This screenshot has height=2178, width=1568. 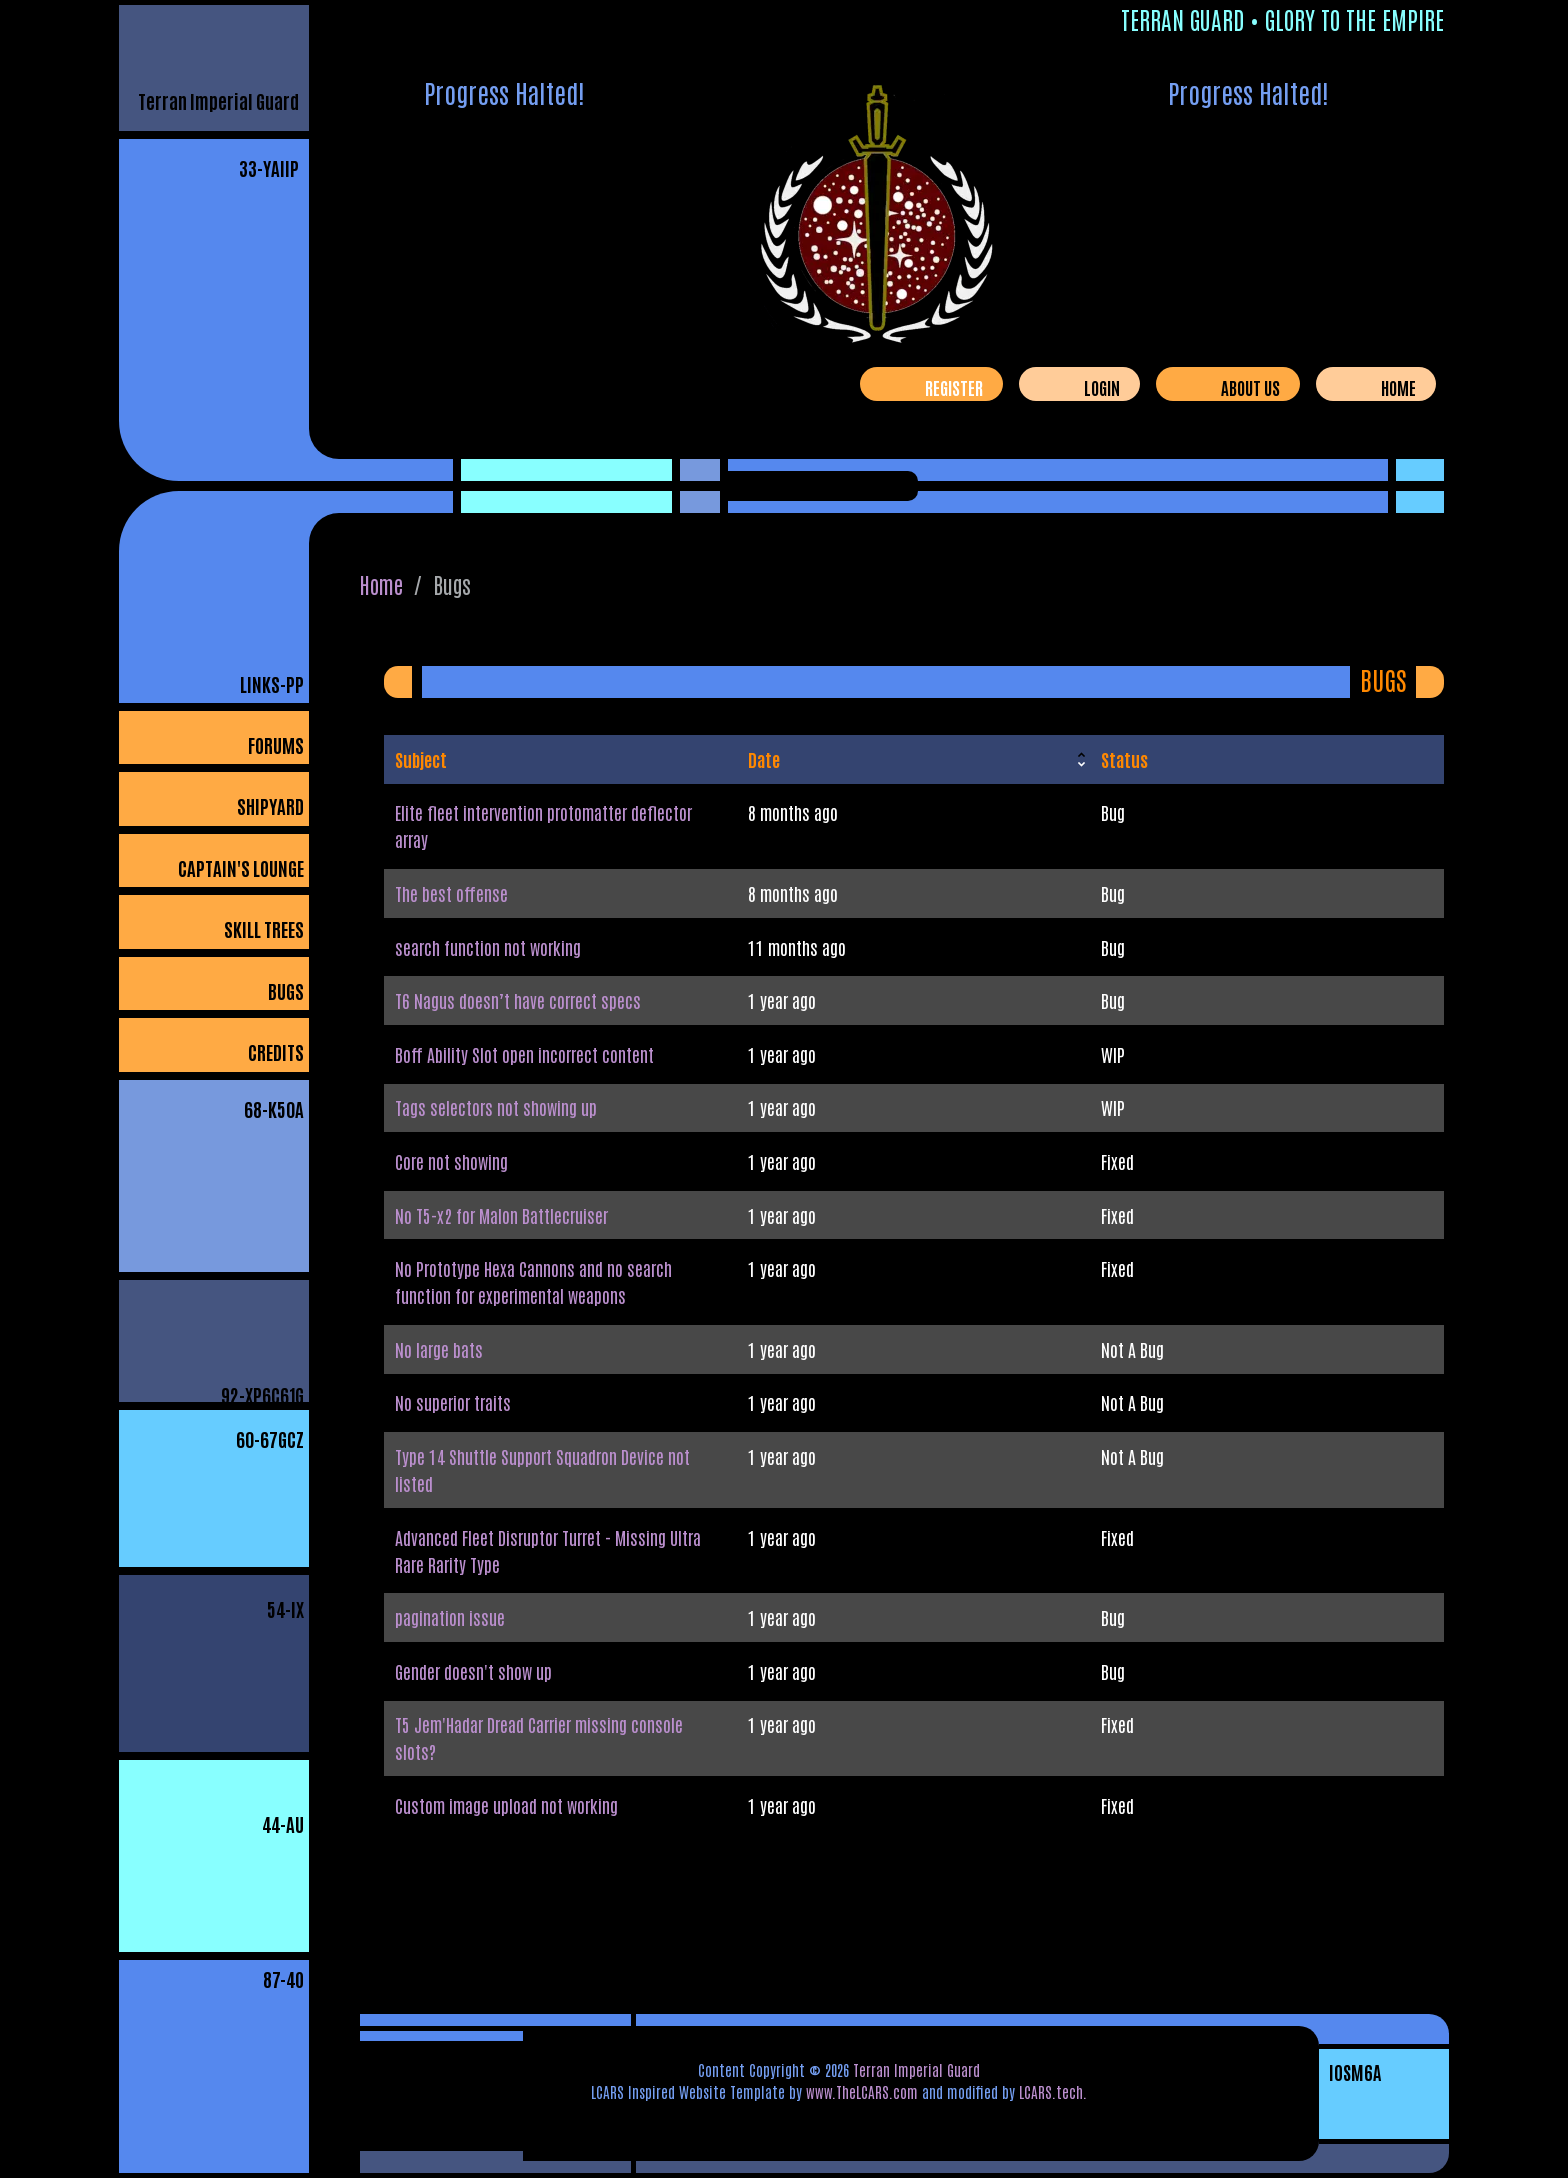 What do you see at coordinates (1398, 387) in the screenshot?
I see `Home` at bounding box center [1398, 387].